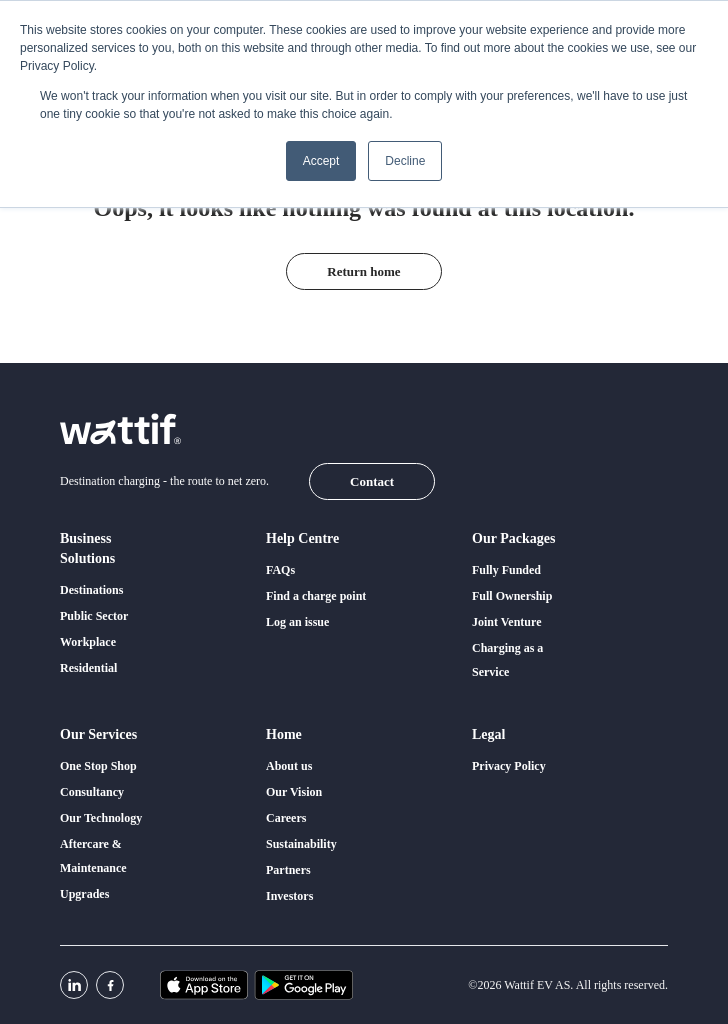 The height and width of the screenshot is (1024, 728). What do you see at coordinates (91, 590) in the screenshot?
I see `Destinations` at bounding box center [91, 590].